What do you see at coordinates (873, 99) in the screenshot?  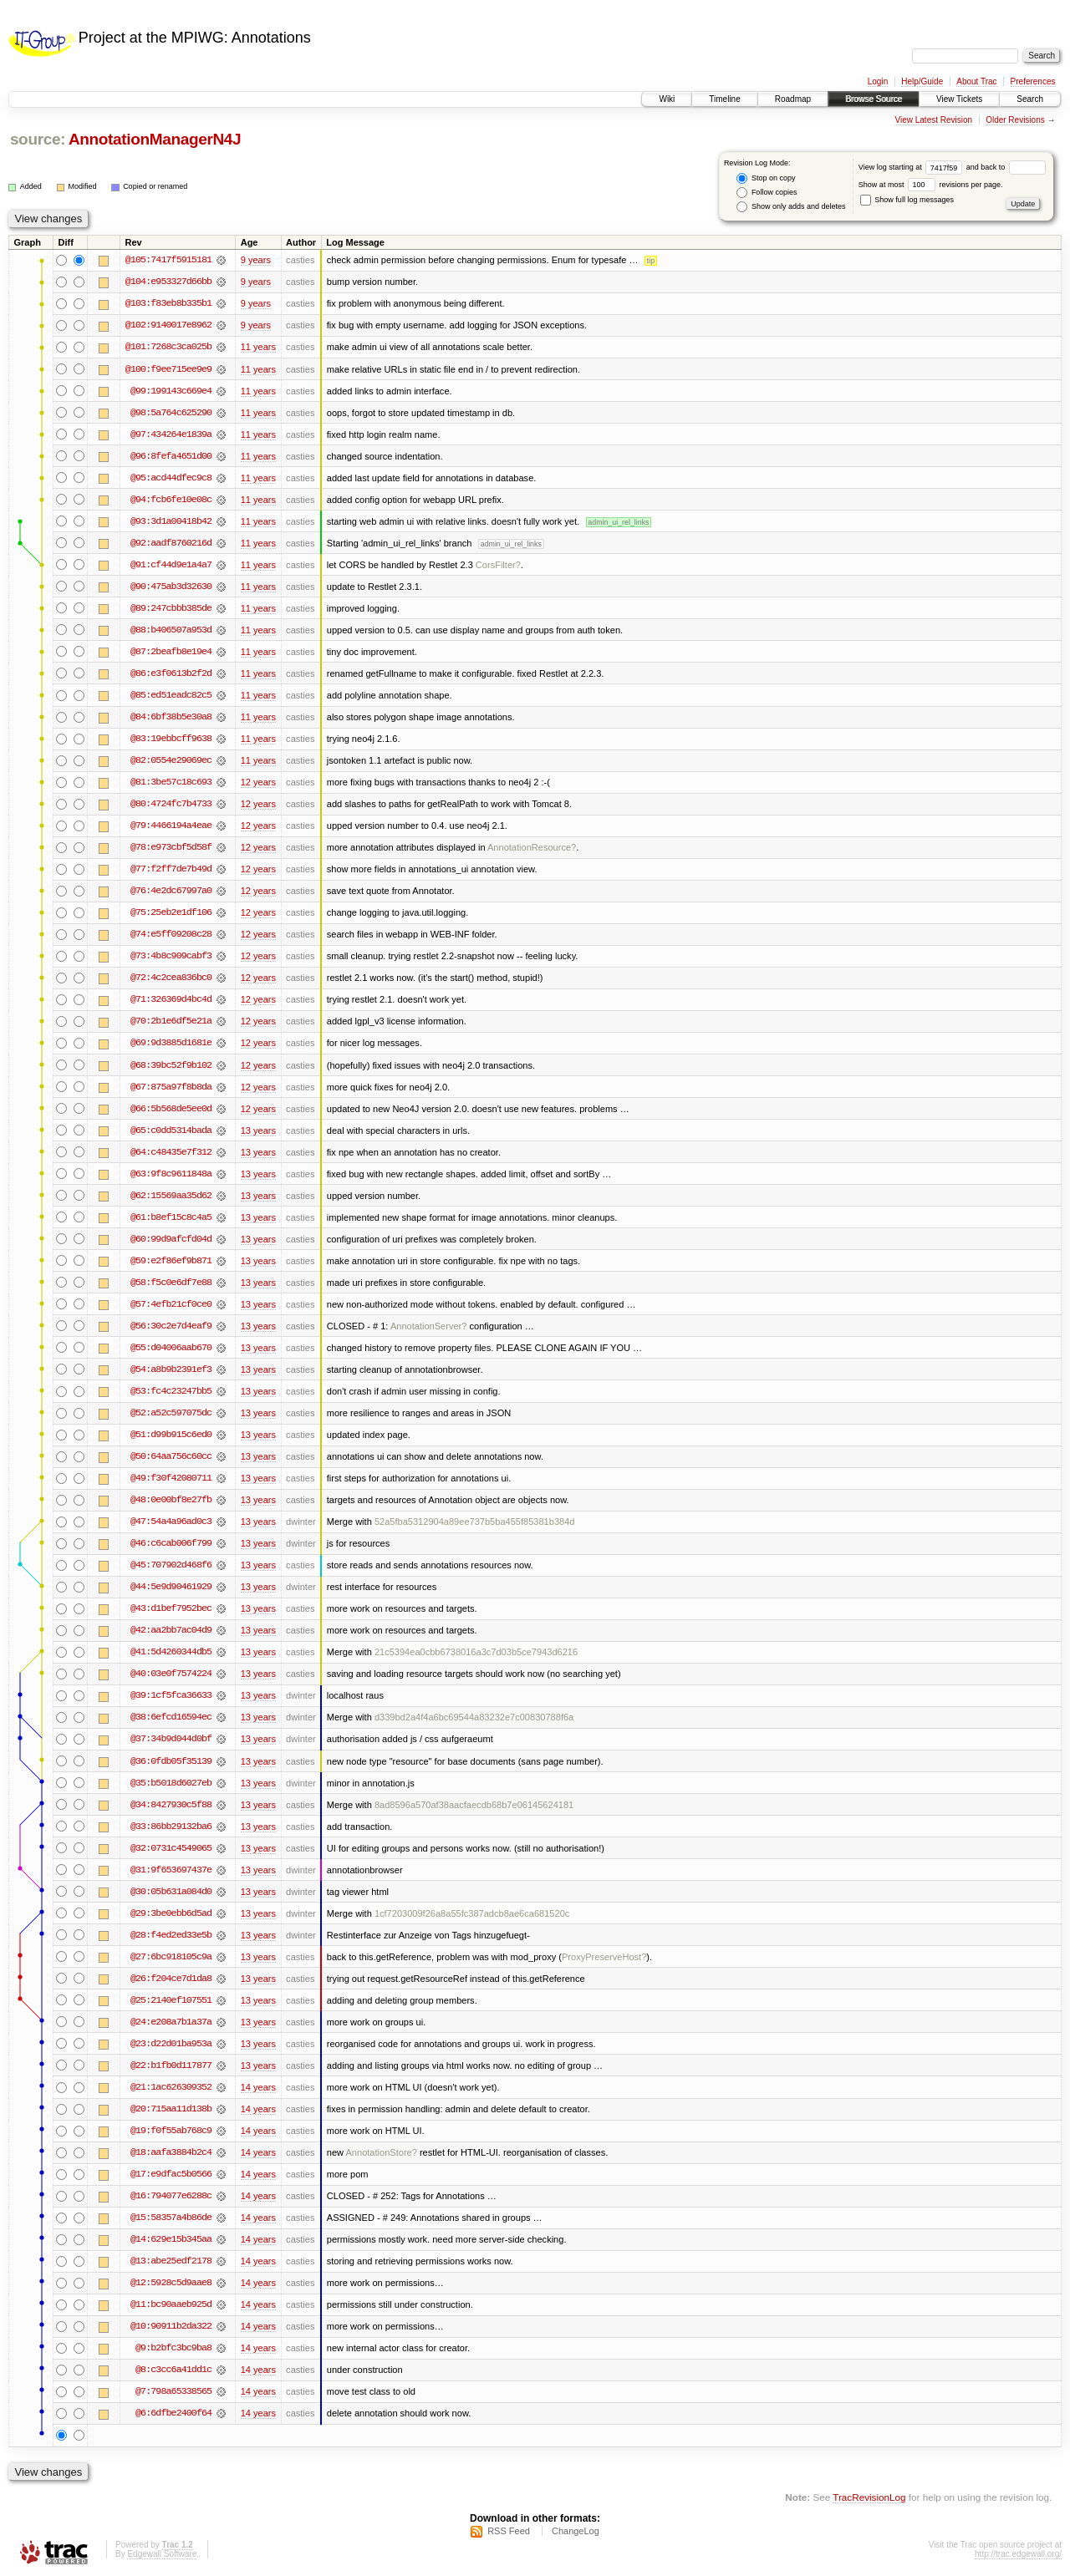 I see `Browse Source` at bounding box center [873, 99].